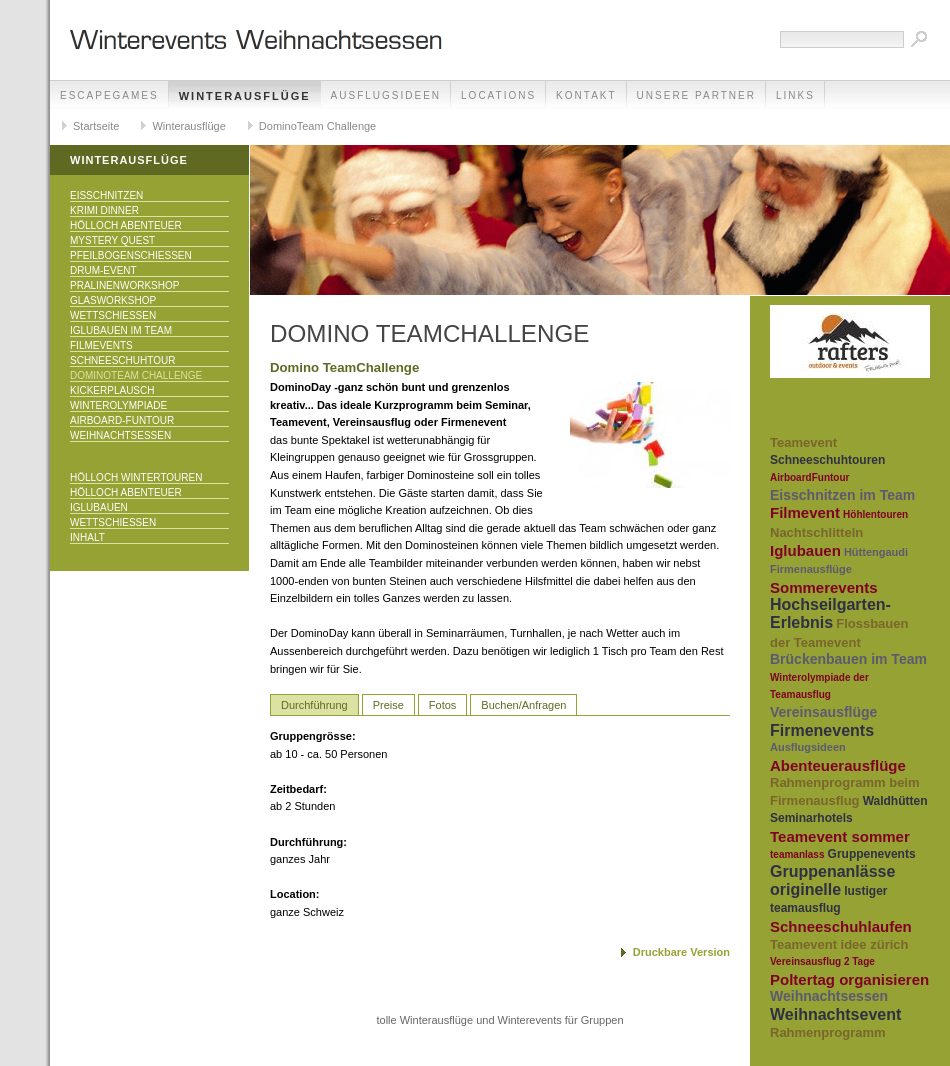 The image size is (950, 1066). Describe the element at coordinates (112, 240) in the screenshot. I see `Mystery Quest` at that location.